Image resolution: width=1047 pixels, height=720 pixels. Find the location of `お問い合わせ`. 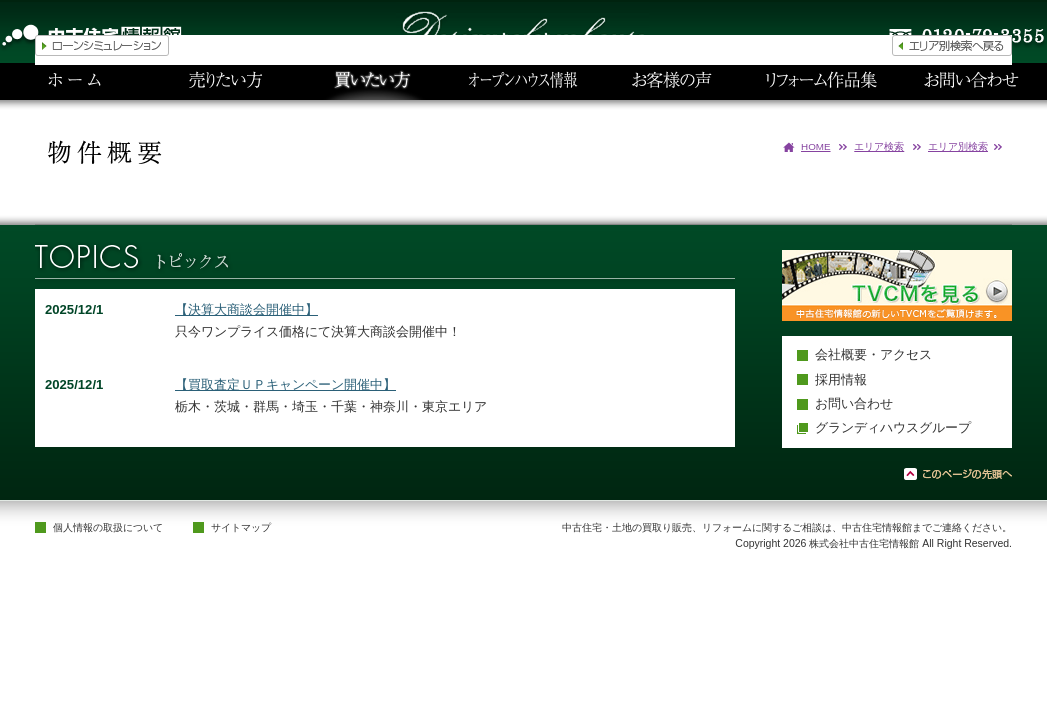

お問い合わせ is located at coordinates (854, 403).